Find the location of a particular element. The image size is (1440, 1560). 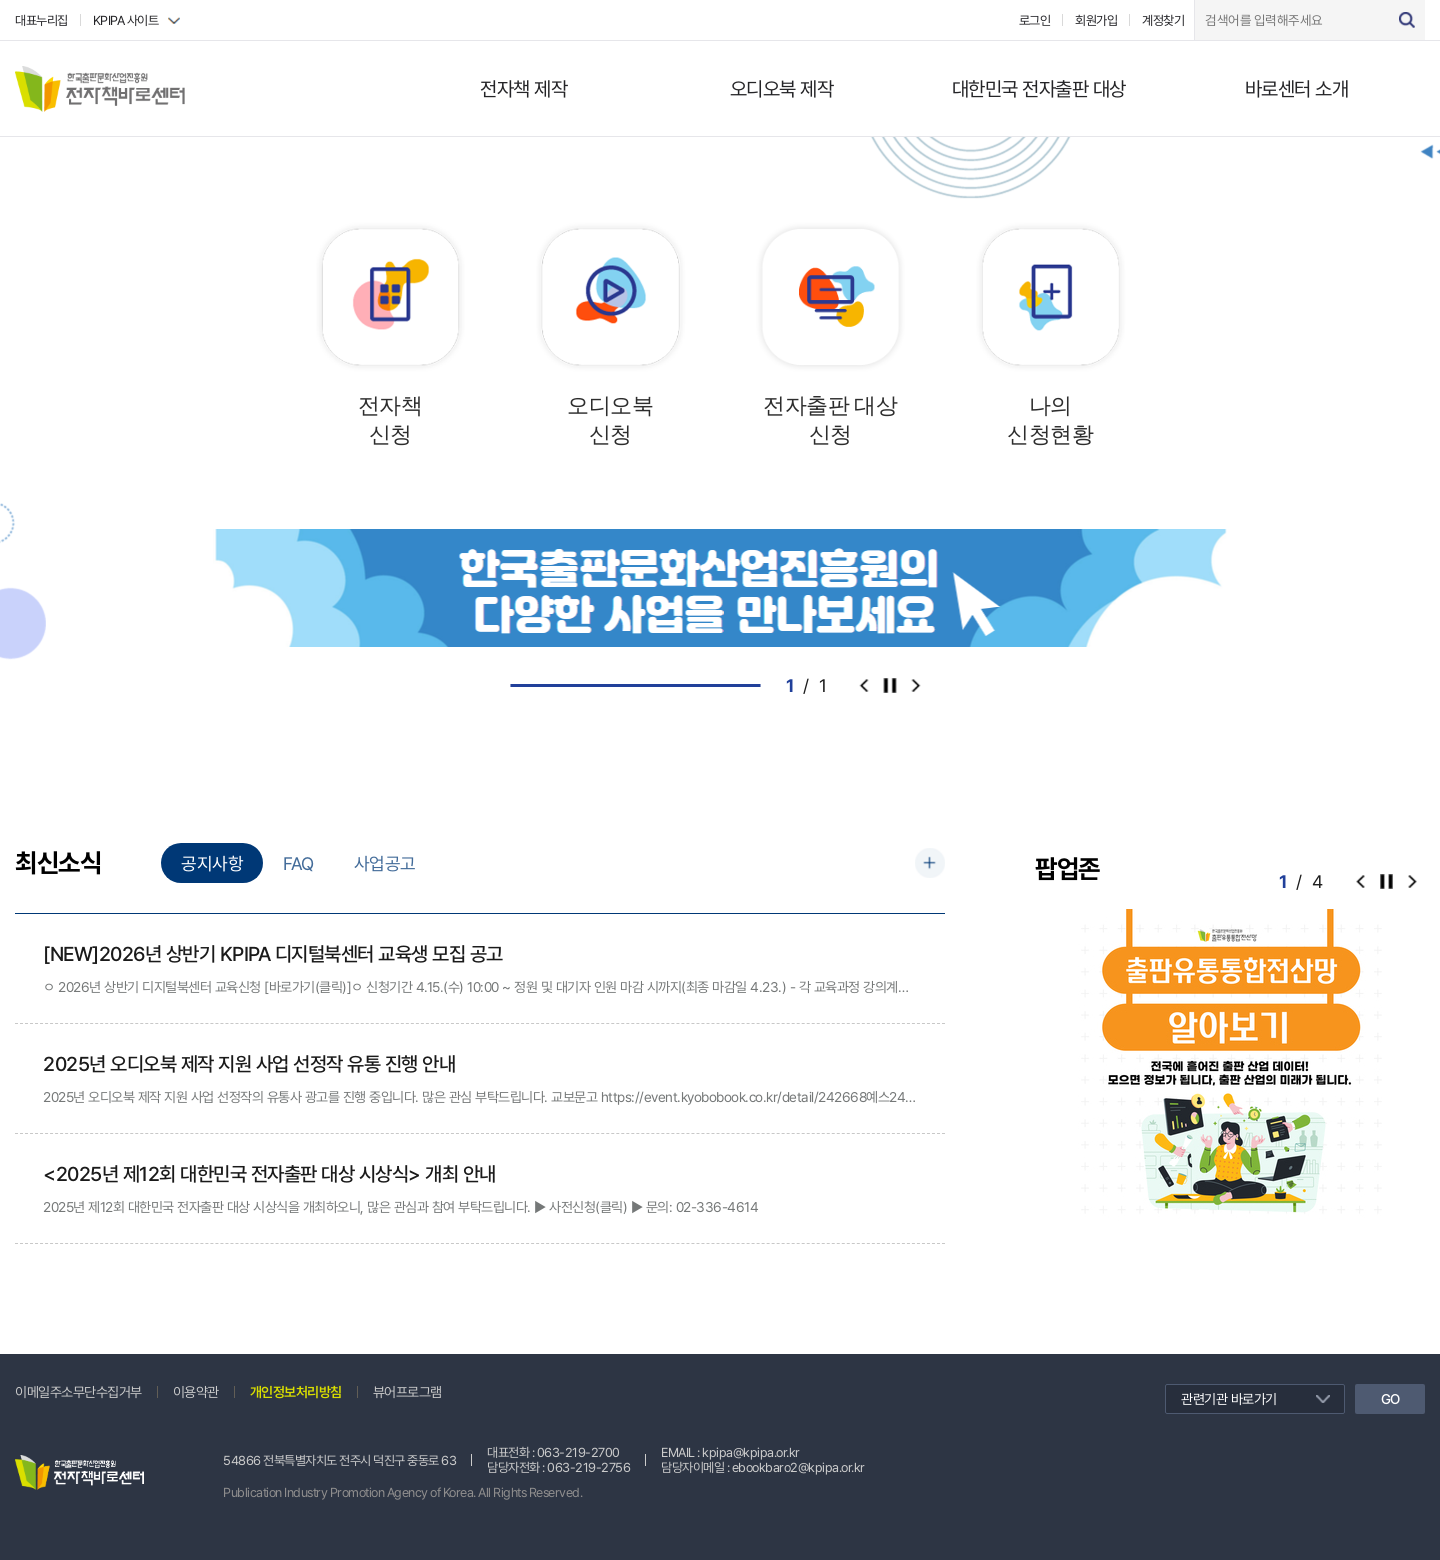

대표누리집 is located at coordinates (41, 20).